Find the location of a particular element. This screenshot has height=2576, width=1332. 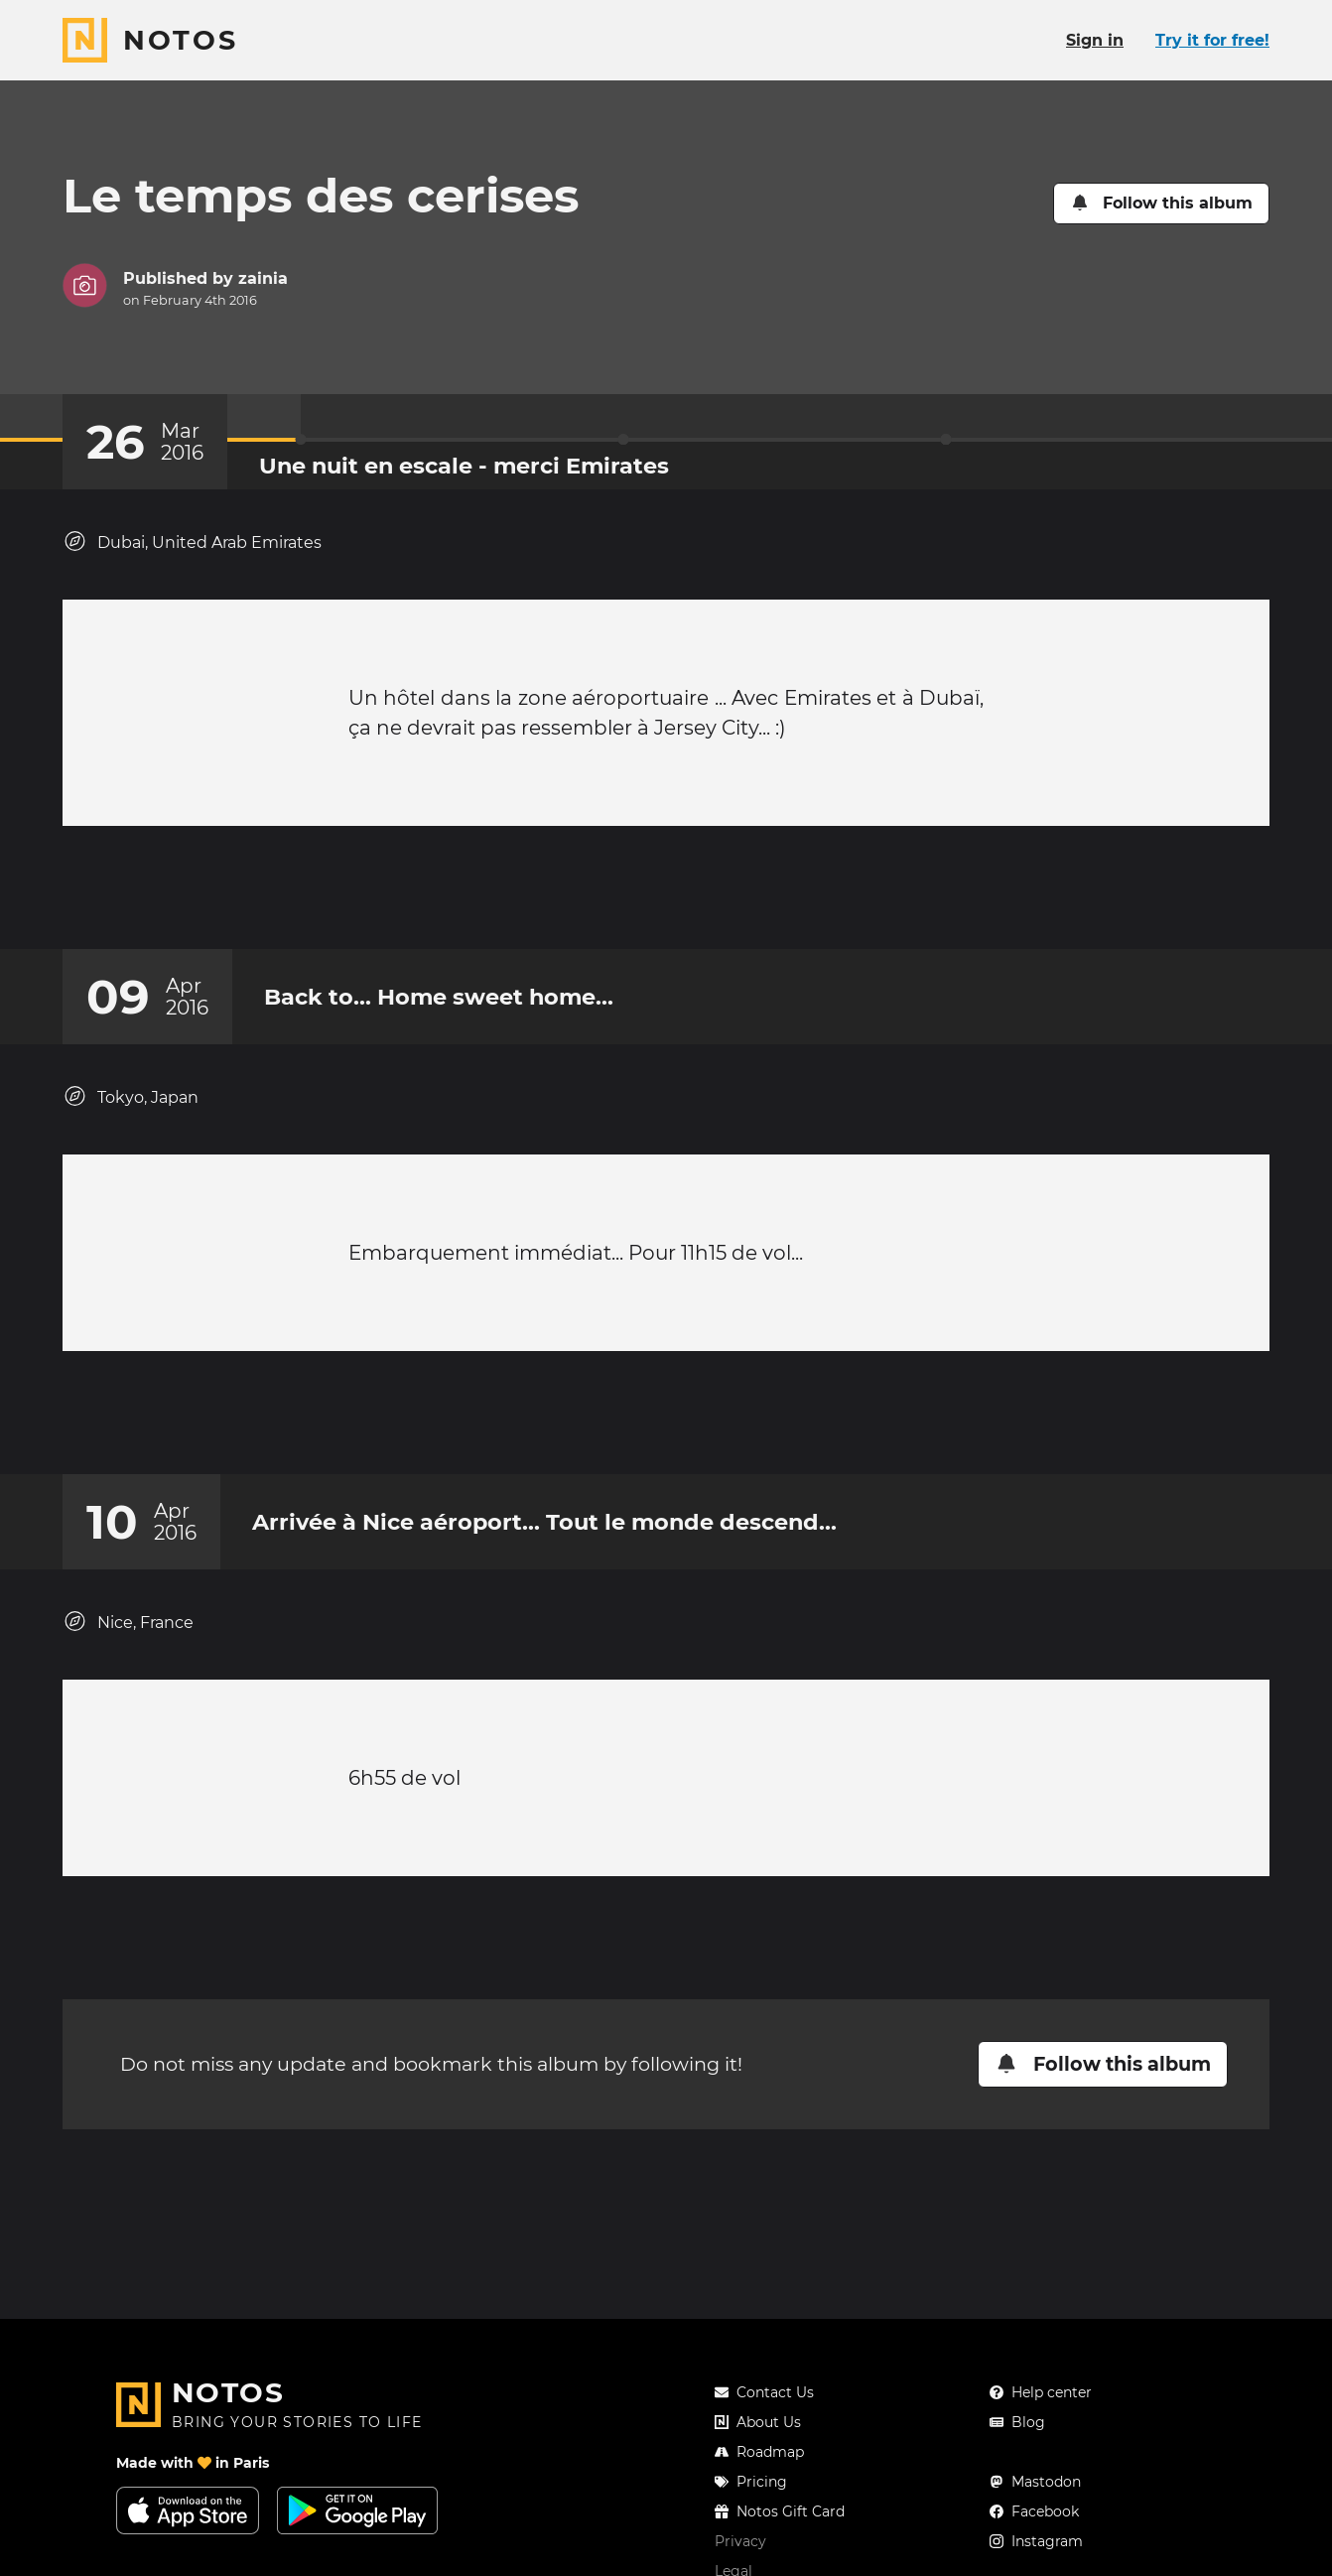

[New comment] is located at coordinates (703, 897).